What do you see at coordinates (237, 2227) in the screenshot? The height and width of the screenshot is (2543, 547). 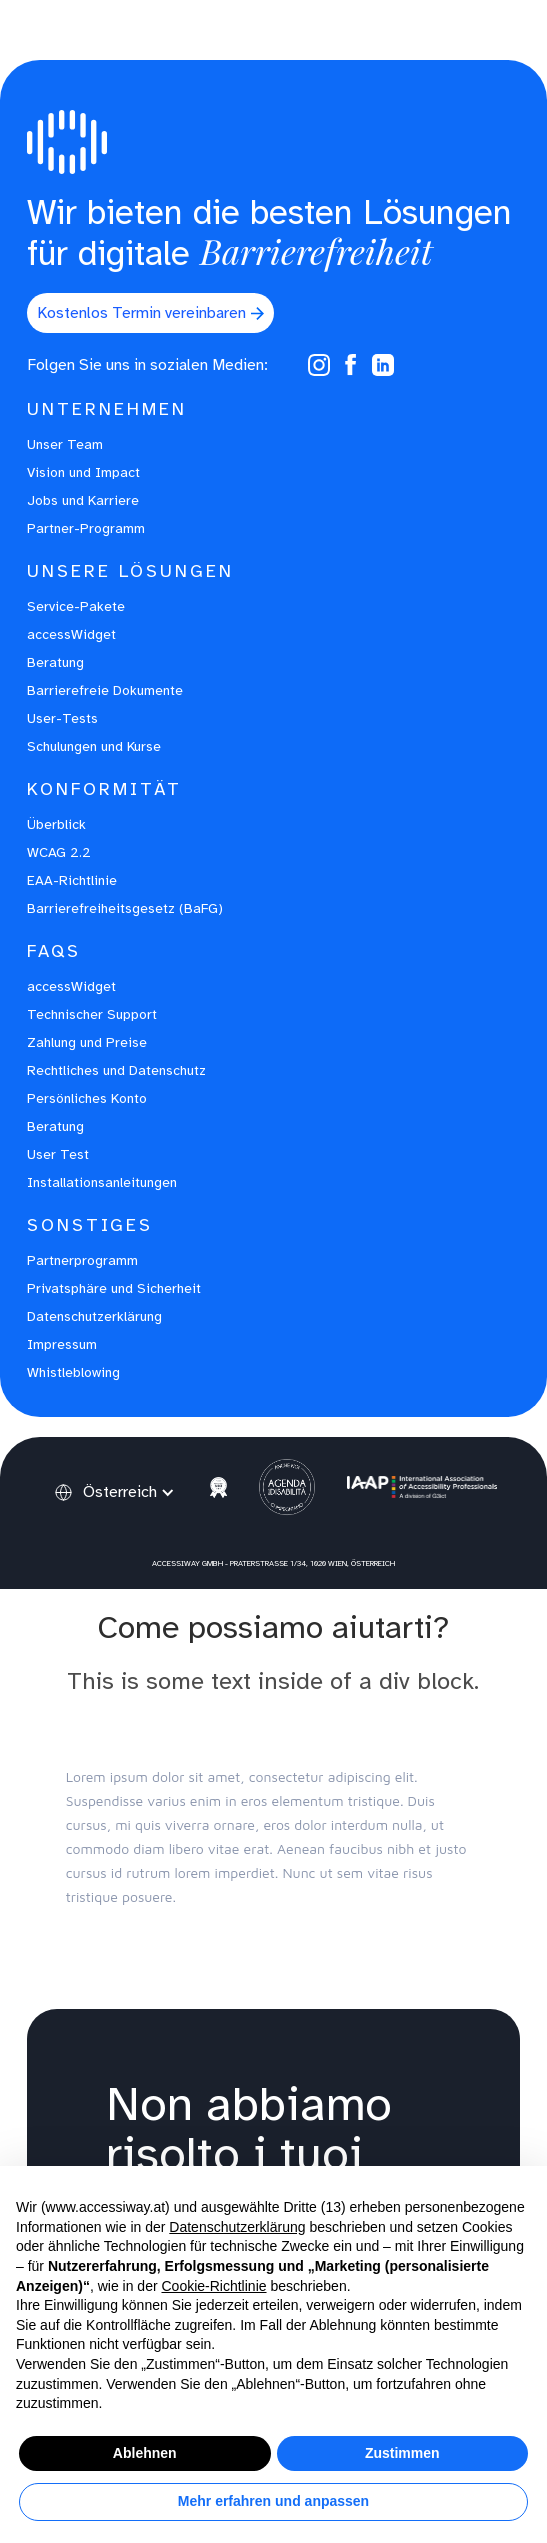 I see `Datenschutzerklärung [button]` at bounding box center [237, 2227].